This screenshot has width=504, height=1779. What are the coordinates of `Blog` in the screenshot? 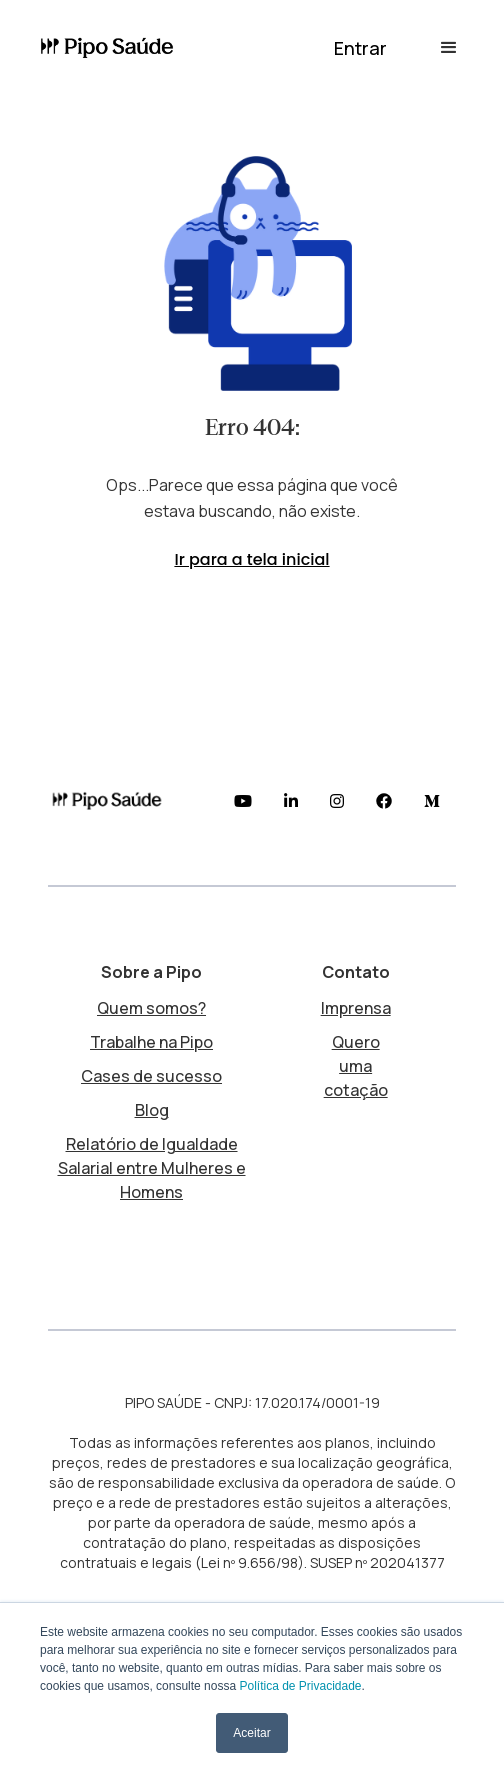 It's located at (152, 1110).